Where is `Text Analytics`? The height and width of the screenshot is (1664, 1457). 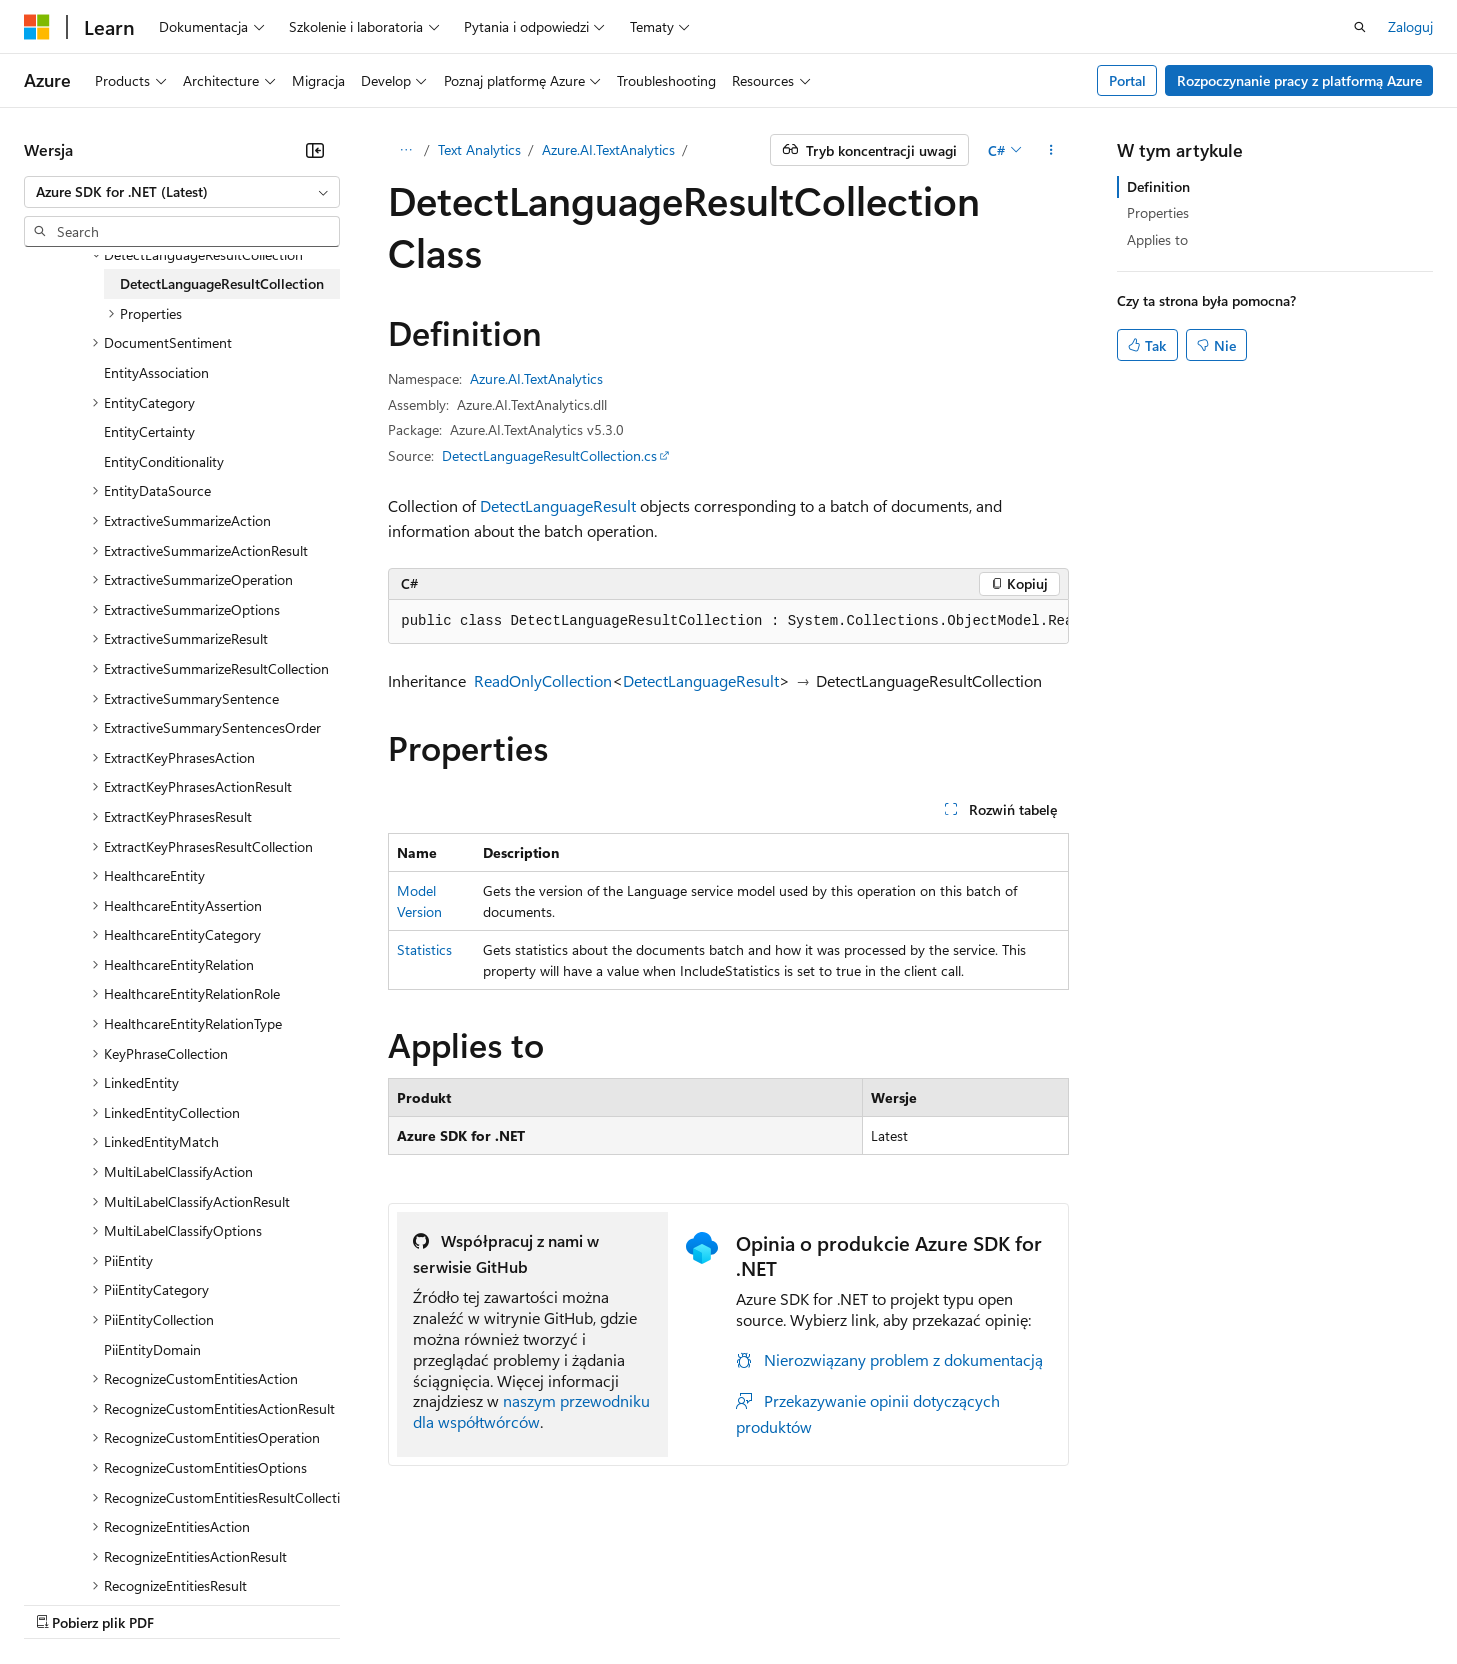 Text Analytics is located at coordinates (479, 149).